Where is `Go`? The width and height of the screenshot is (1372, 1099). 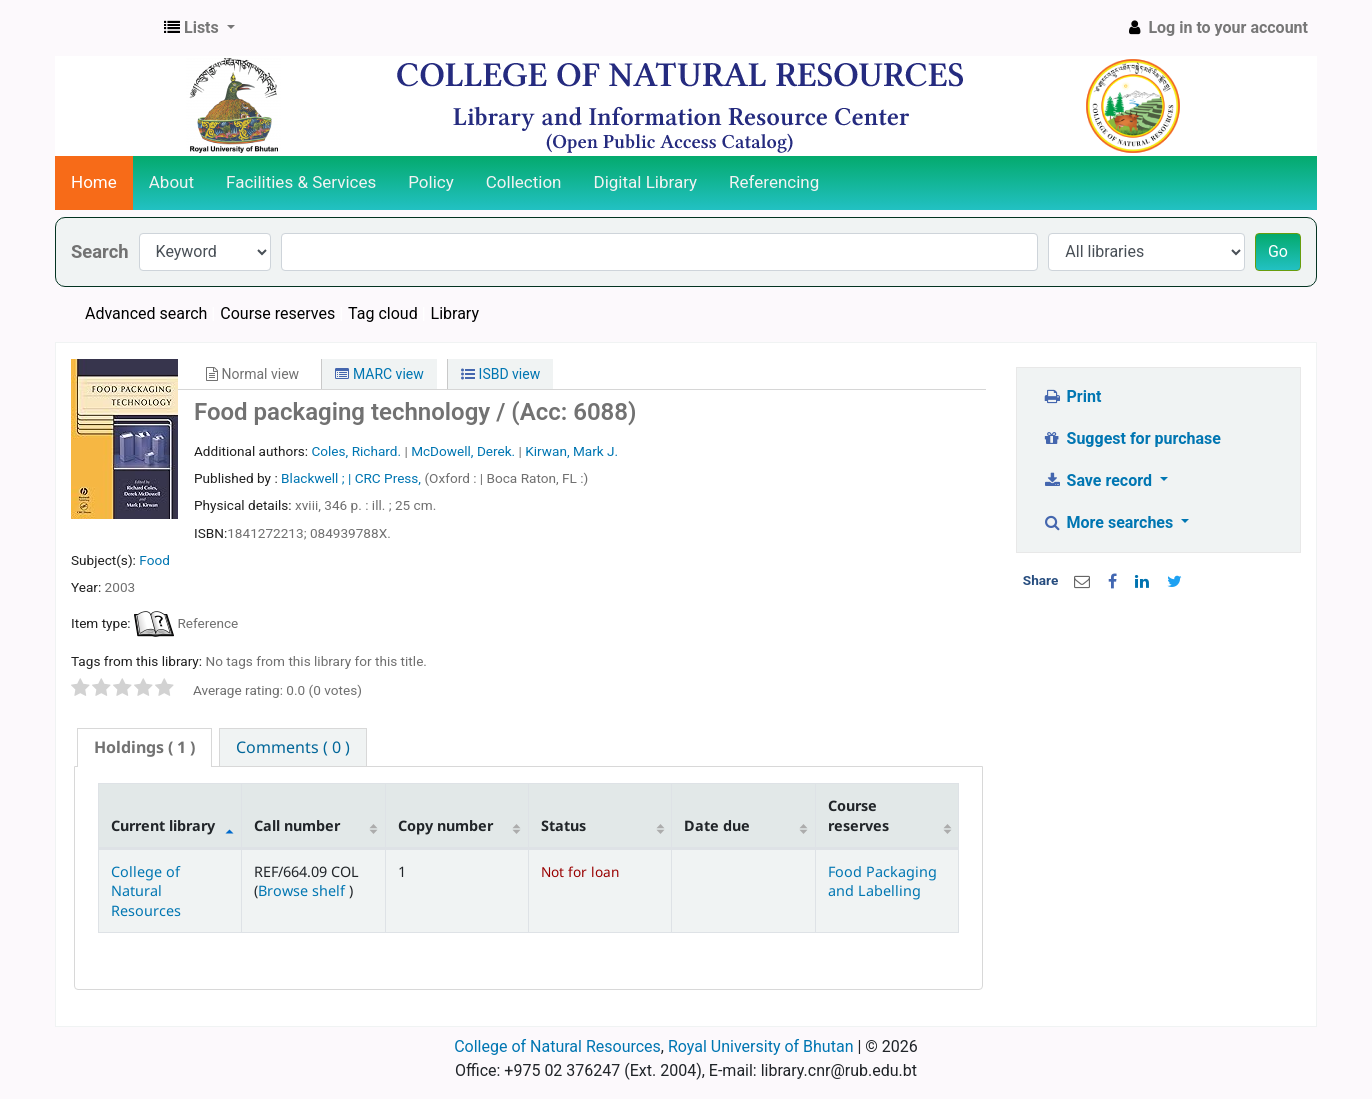 Go is located at coordinates (1278, 251).